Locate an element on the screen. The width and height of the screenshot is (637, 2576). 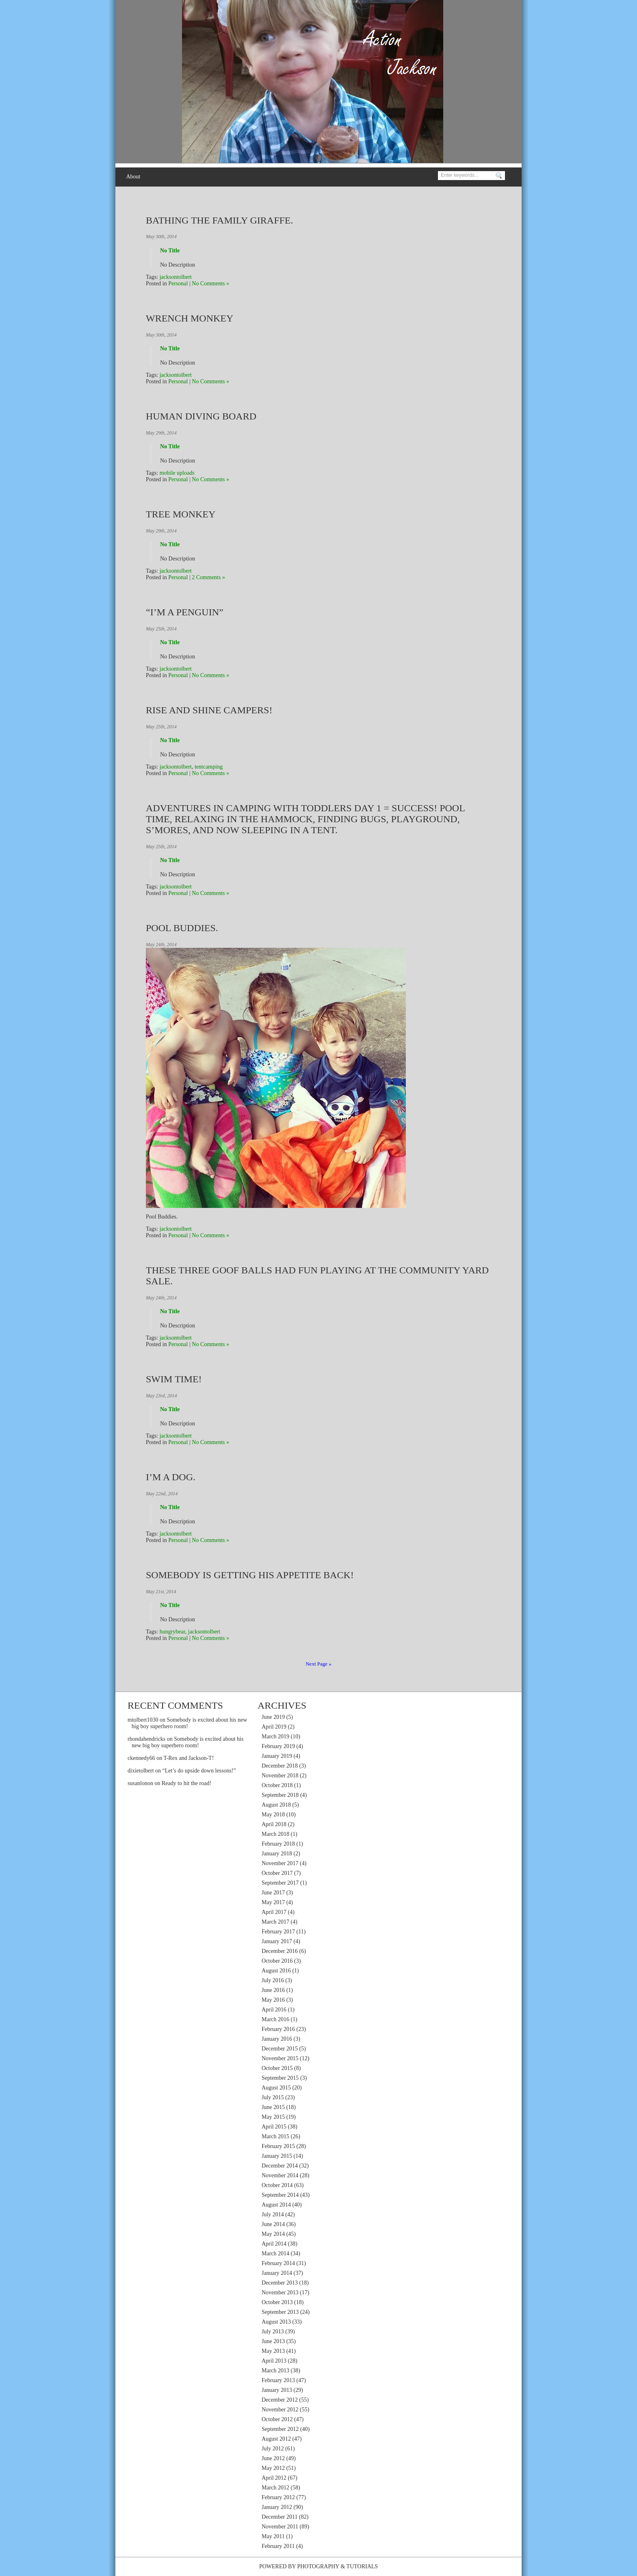
September 2017 is located at coordinates (280, 1883).